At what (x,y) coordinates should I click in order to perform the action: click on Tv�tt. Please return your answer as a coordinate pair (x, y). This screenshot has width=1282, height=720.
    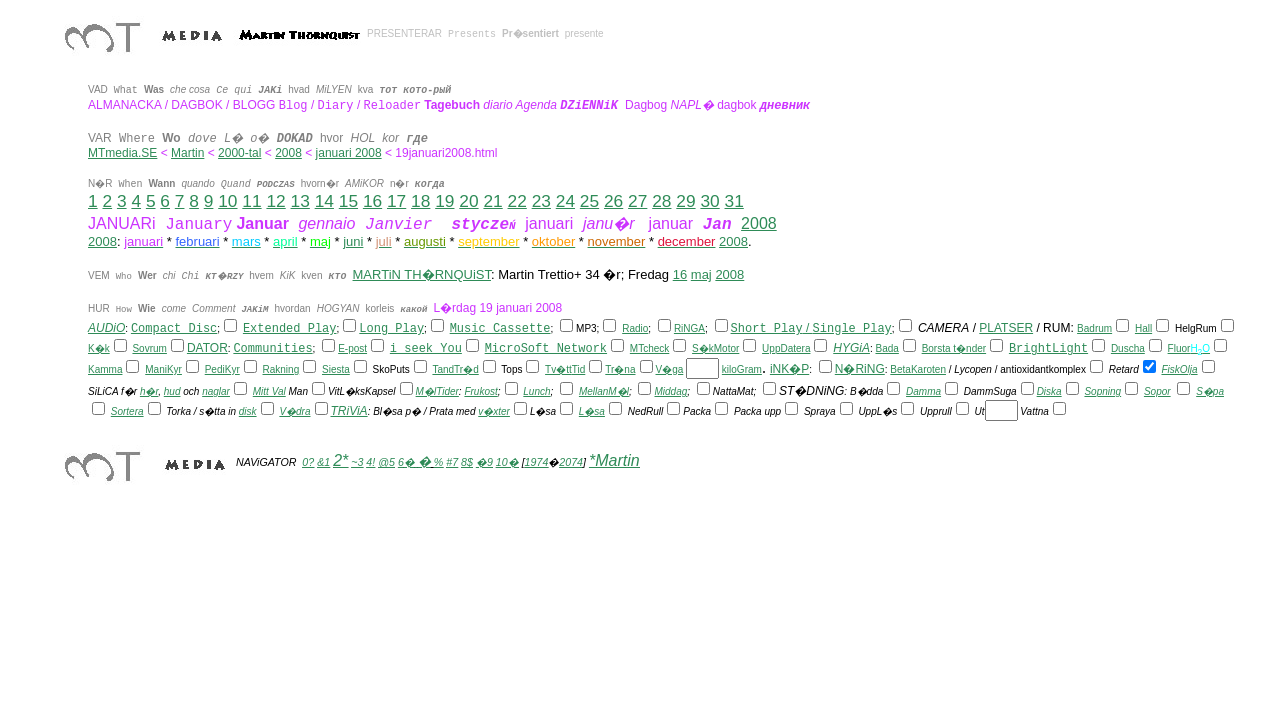
    Looking at the image, I should click on (558, 369).